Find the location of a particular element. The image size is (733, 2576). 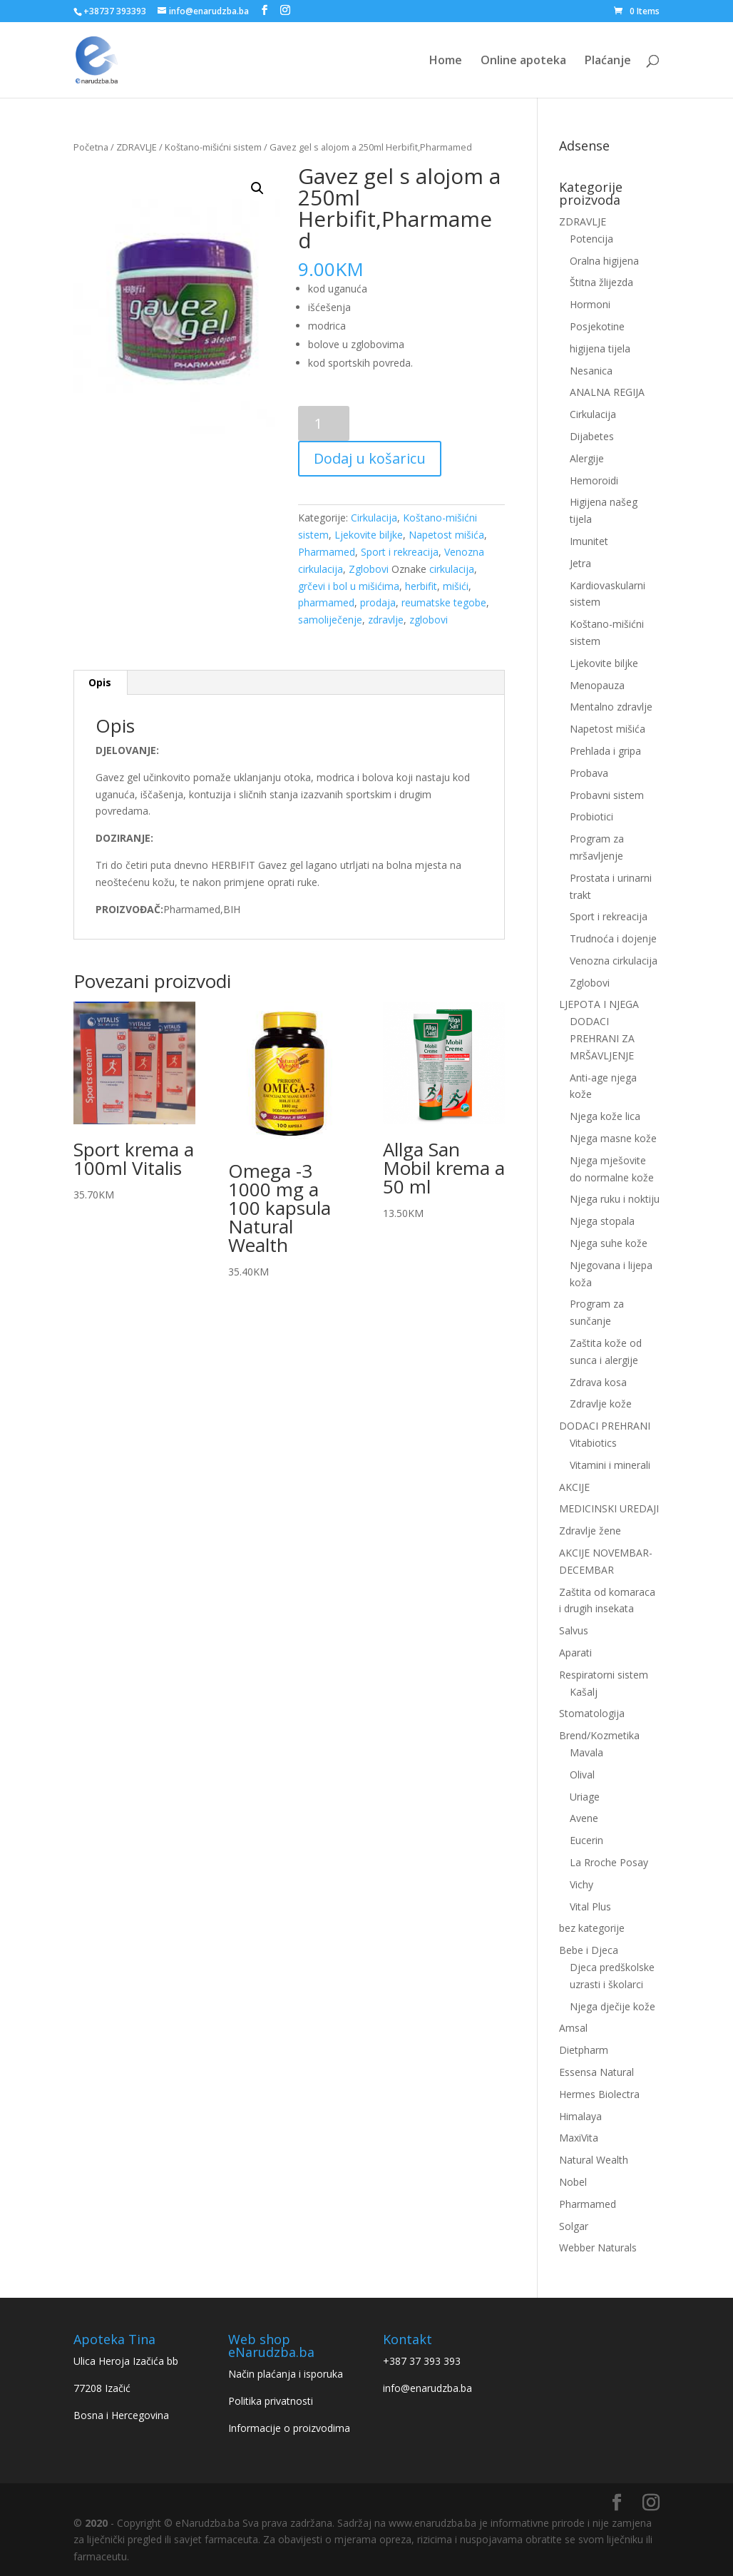

Potencija is located at coordinates (591, 238).